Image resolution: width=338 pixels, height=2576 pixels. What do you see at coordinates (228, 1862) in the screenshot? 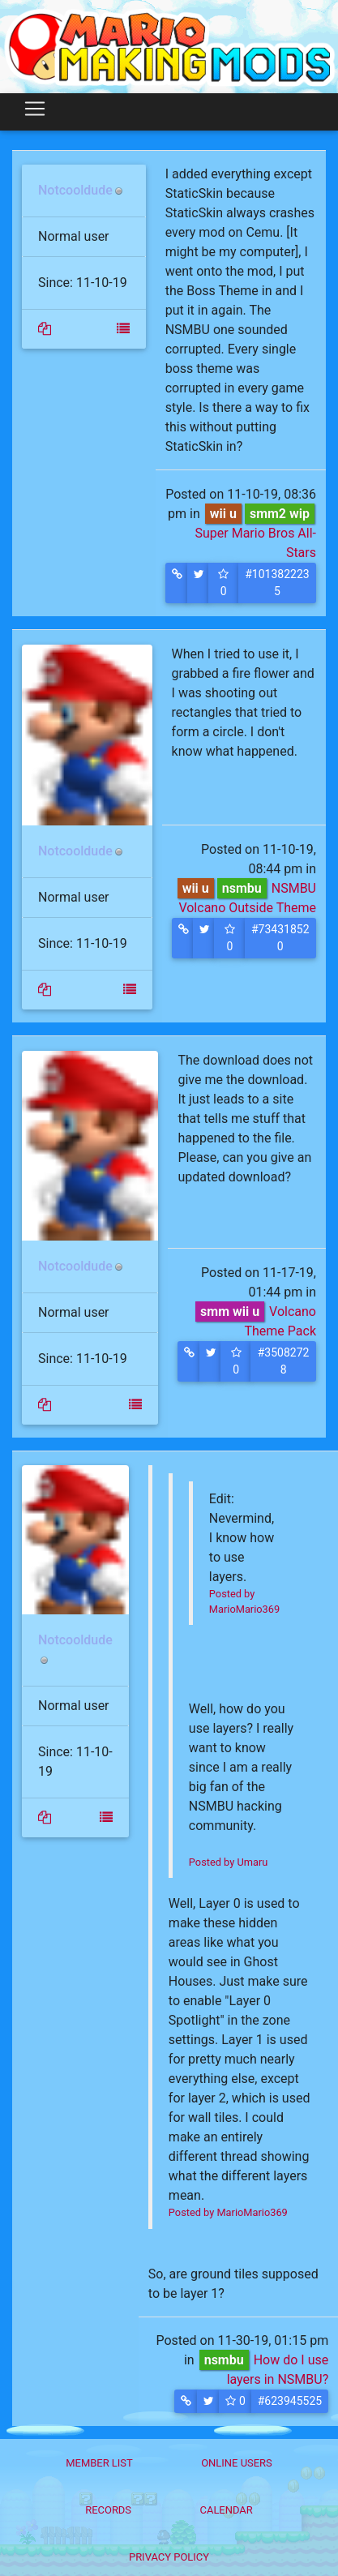
I see `Posted by Umaru` at bounding box center [228, 1862].